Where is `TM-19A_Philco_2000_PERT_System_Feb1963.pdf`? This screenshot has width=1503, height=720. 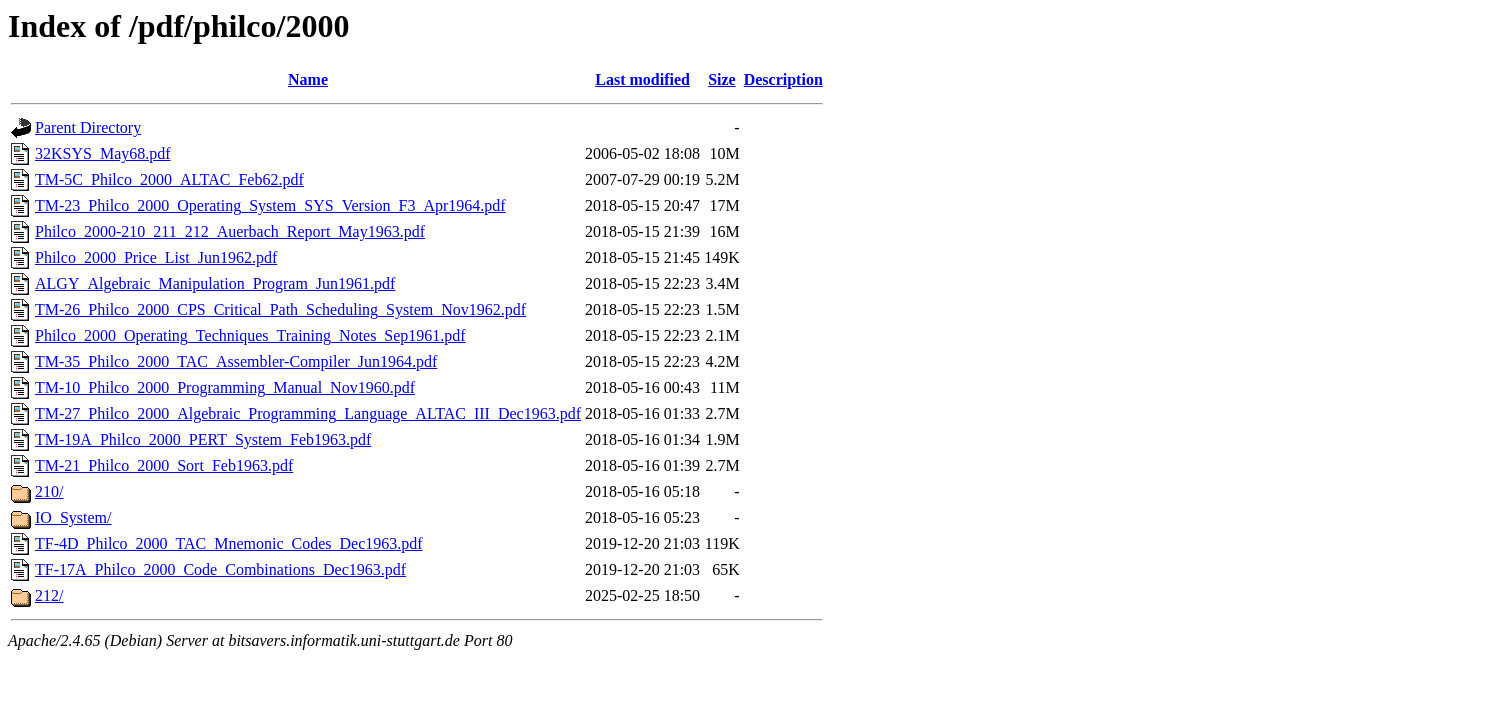
TM-19A_Philco_2000_PERT_System_Feb1963.pdf is located at coordinates (203, 439).